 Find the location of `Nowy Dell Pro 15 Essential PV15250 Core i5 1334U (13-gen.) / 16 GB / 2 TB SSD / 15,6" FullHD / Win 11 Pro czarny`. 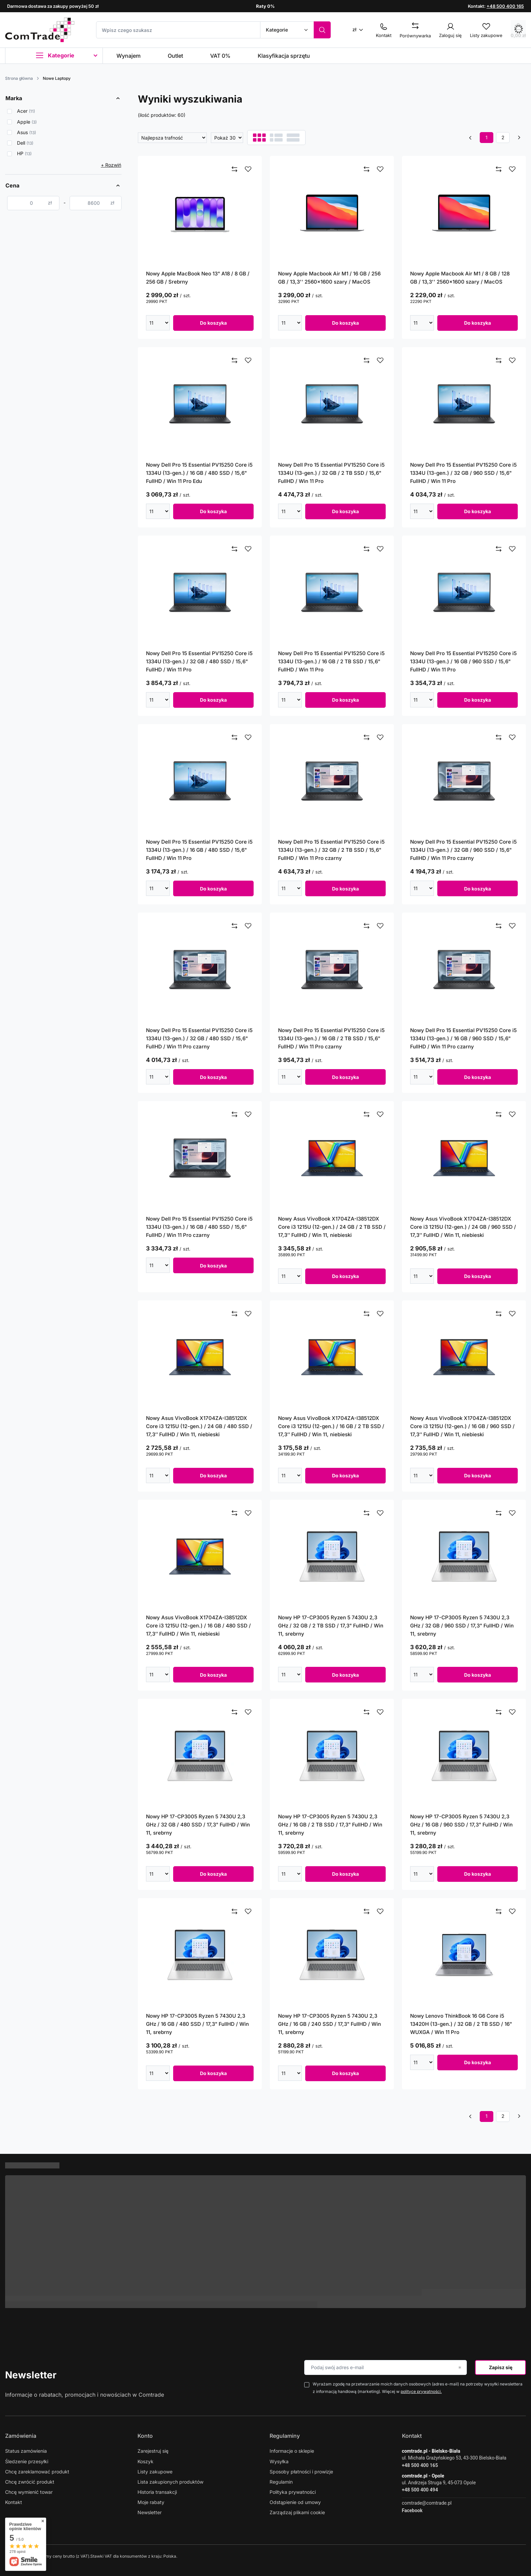

Nowy Dell Pro 15 Essential PV15250 Core i5 1334U (13-gen.) / 16 GB / 2 TB SSD / 15,6" FullHD / Win 11 Pro czarny is located at coordinates (331, 1038).